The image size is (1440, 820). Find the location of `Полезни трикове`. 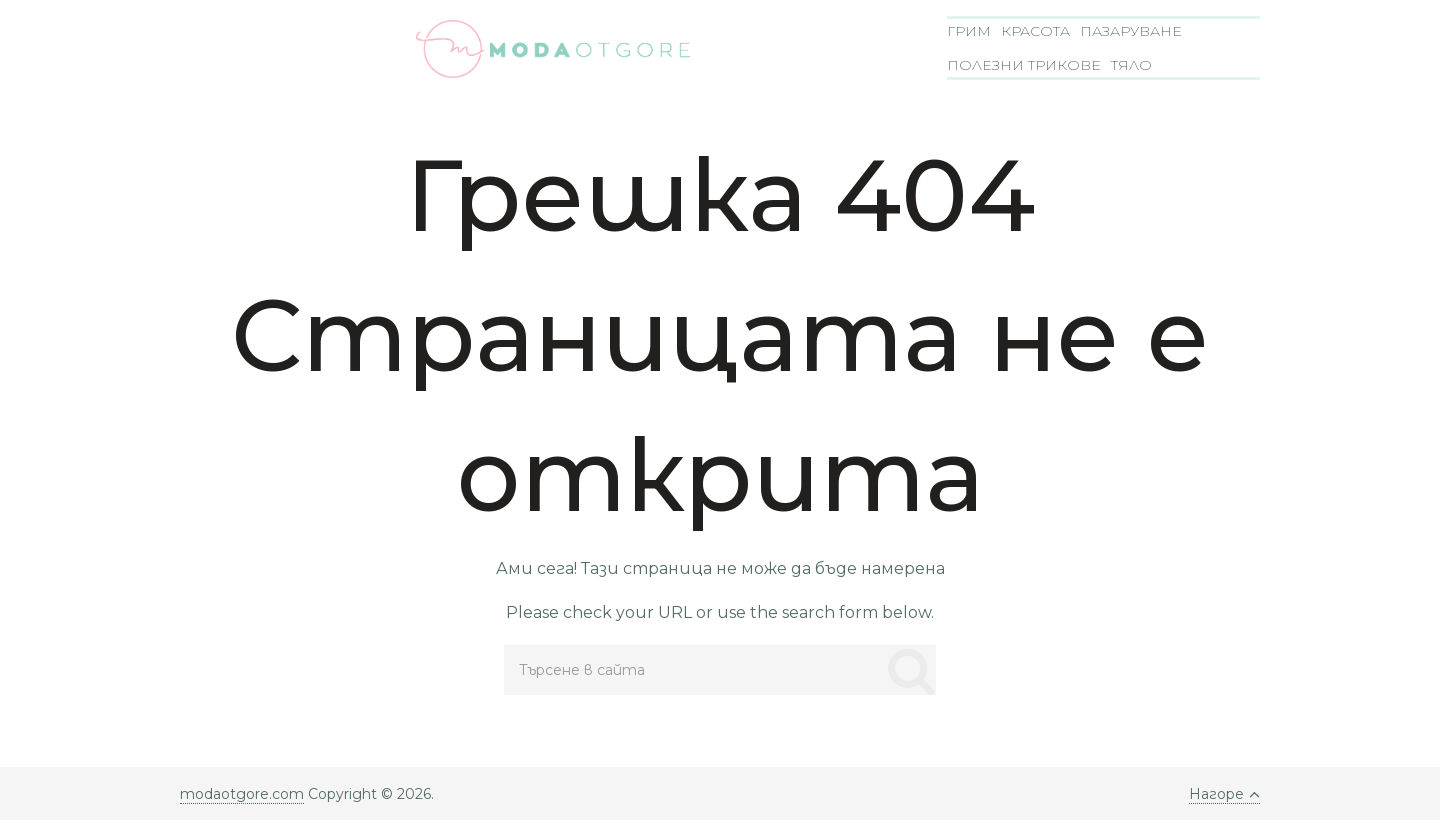

Полезни трикове is located at coordinates (1024, 65).